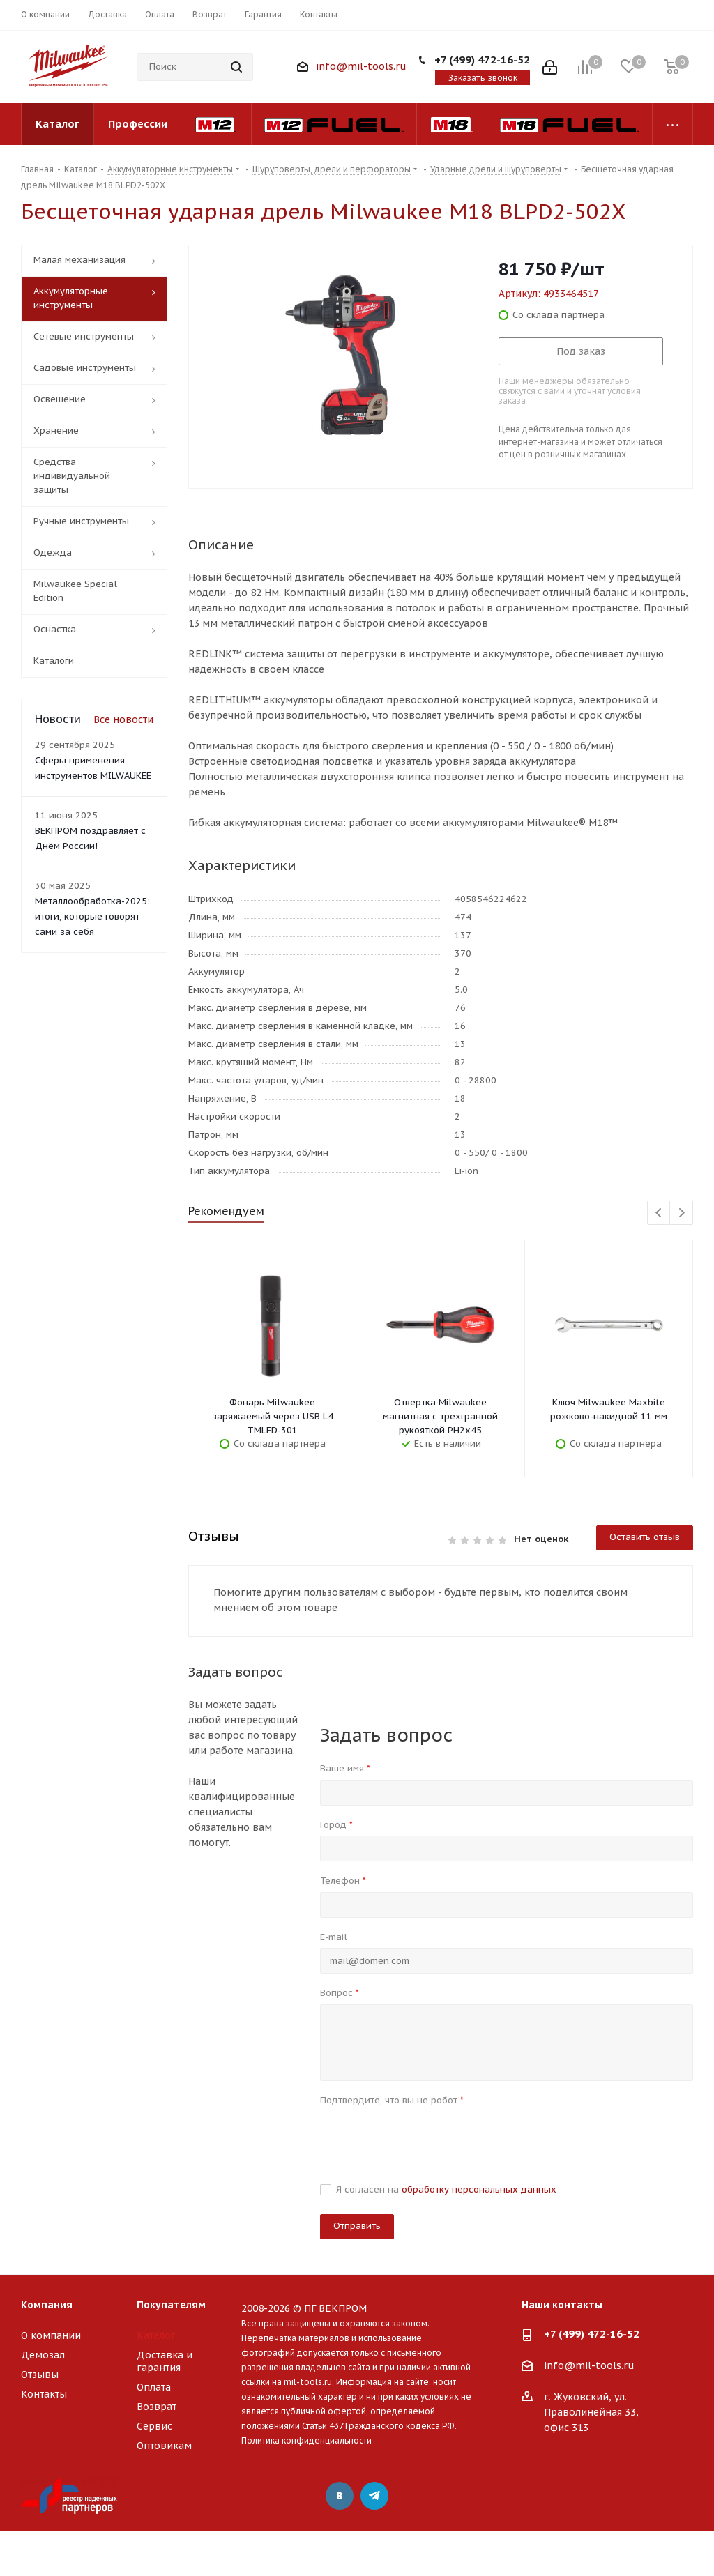  I want to click on Все новости, so click(123, 719).